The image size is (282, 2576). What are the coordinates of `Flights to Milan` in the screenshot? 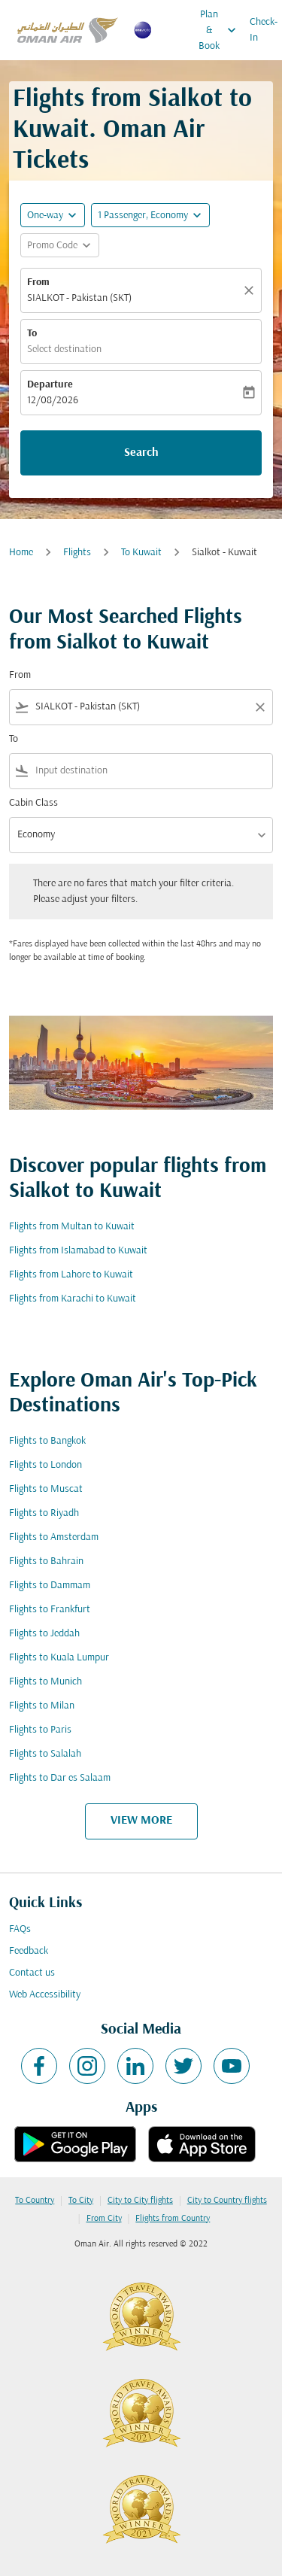 It's located at (41, 1706).